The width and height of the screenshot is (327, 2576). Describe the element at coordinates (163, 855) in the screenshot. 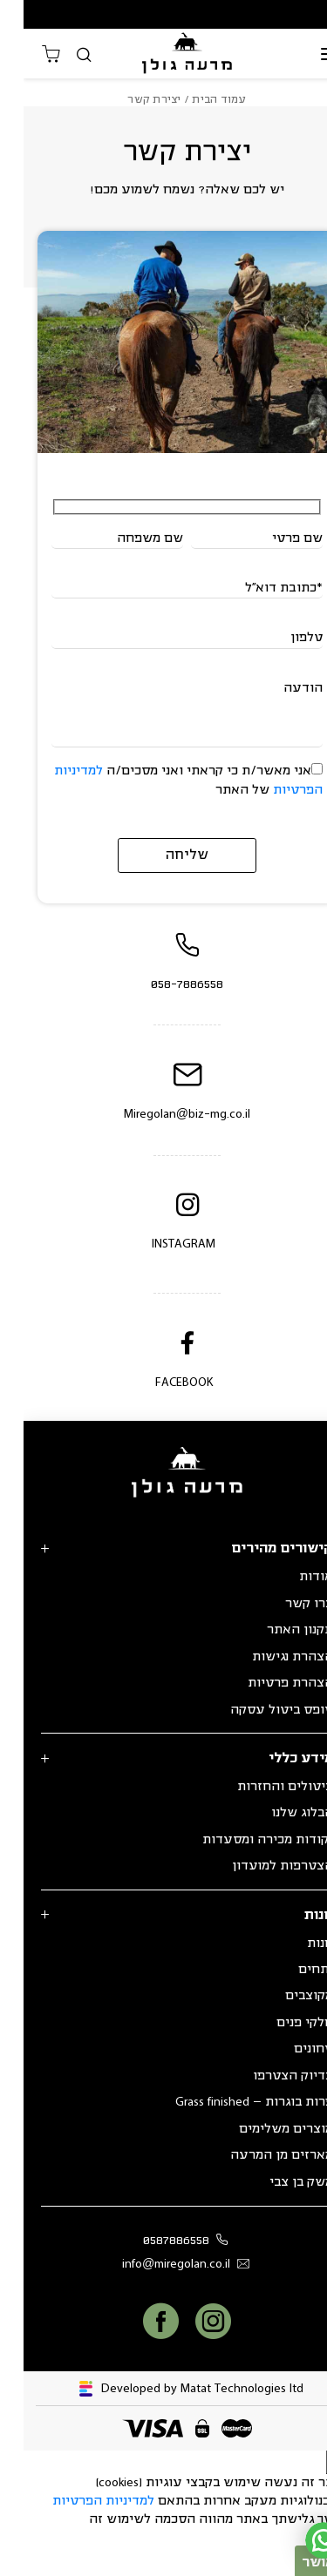

I see `שליחה` at that location.